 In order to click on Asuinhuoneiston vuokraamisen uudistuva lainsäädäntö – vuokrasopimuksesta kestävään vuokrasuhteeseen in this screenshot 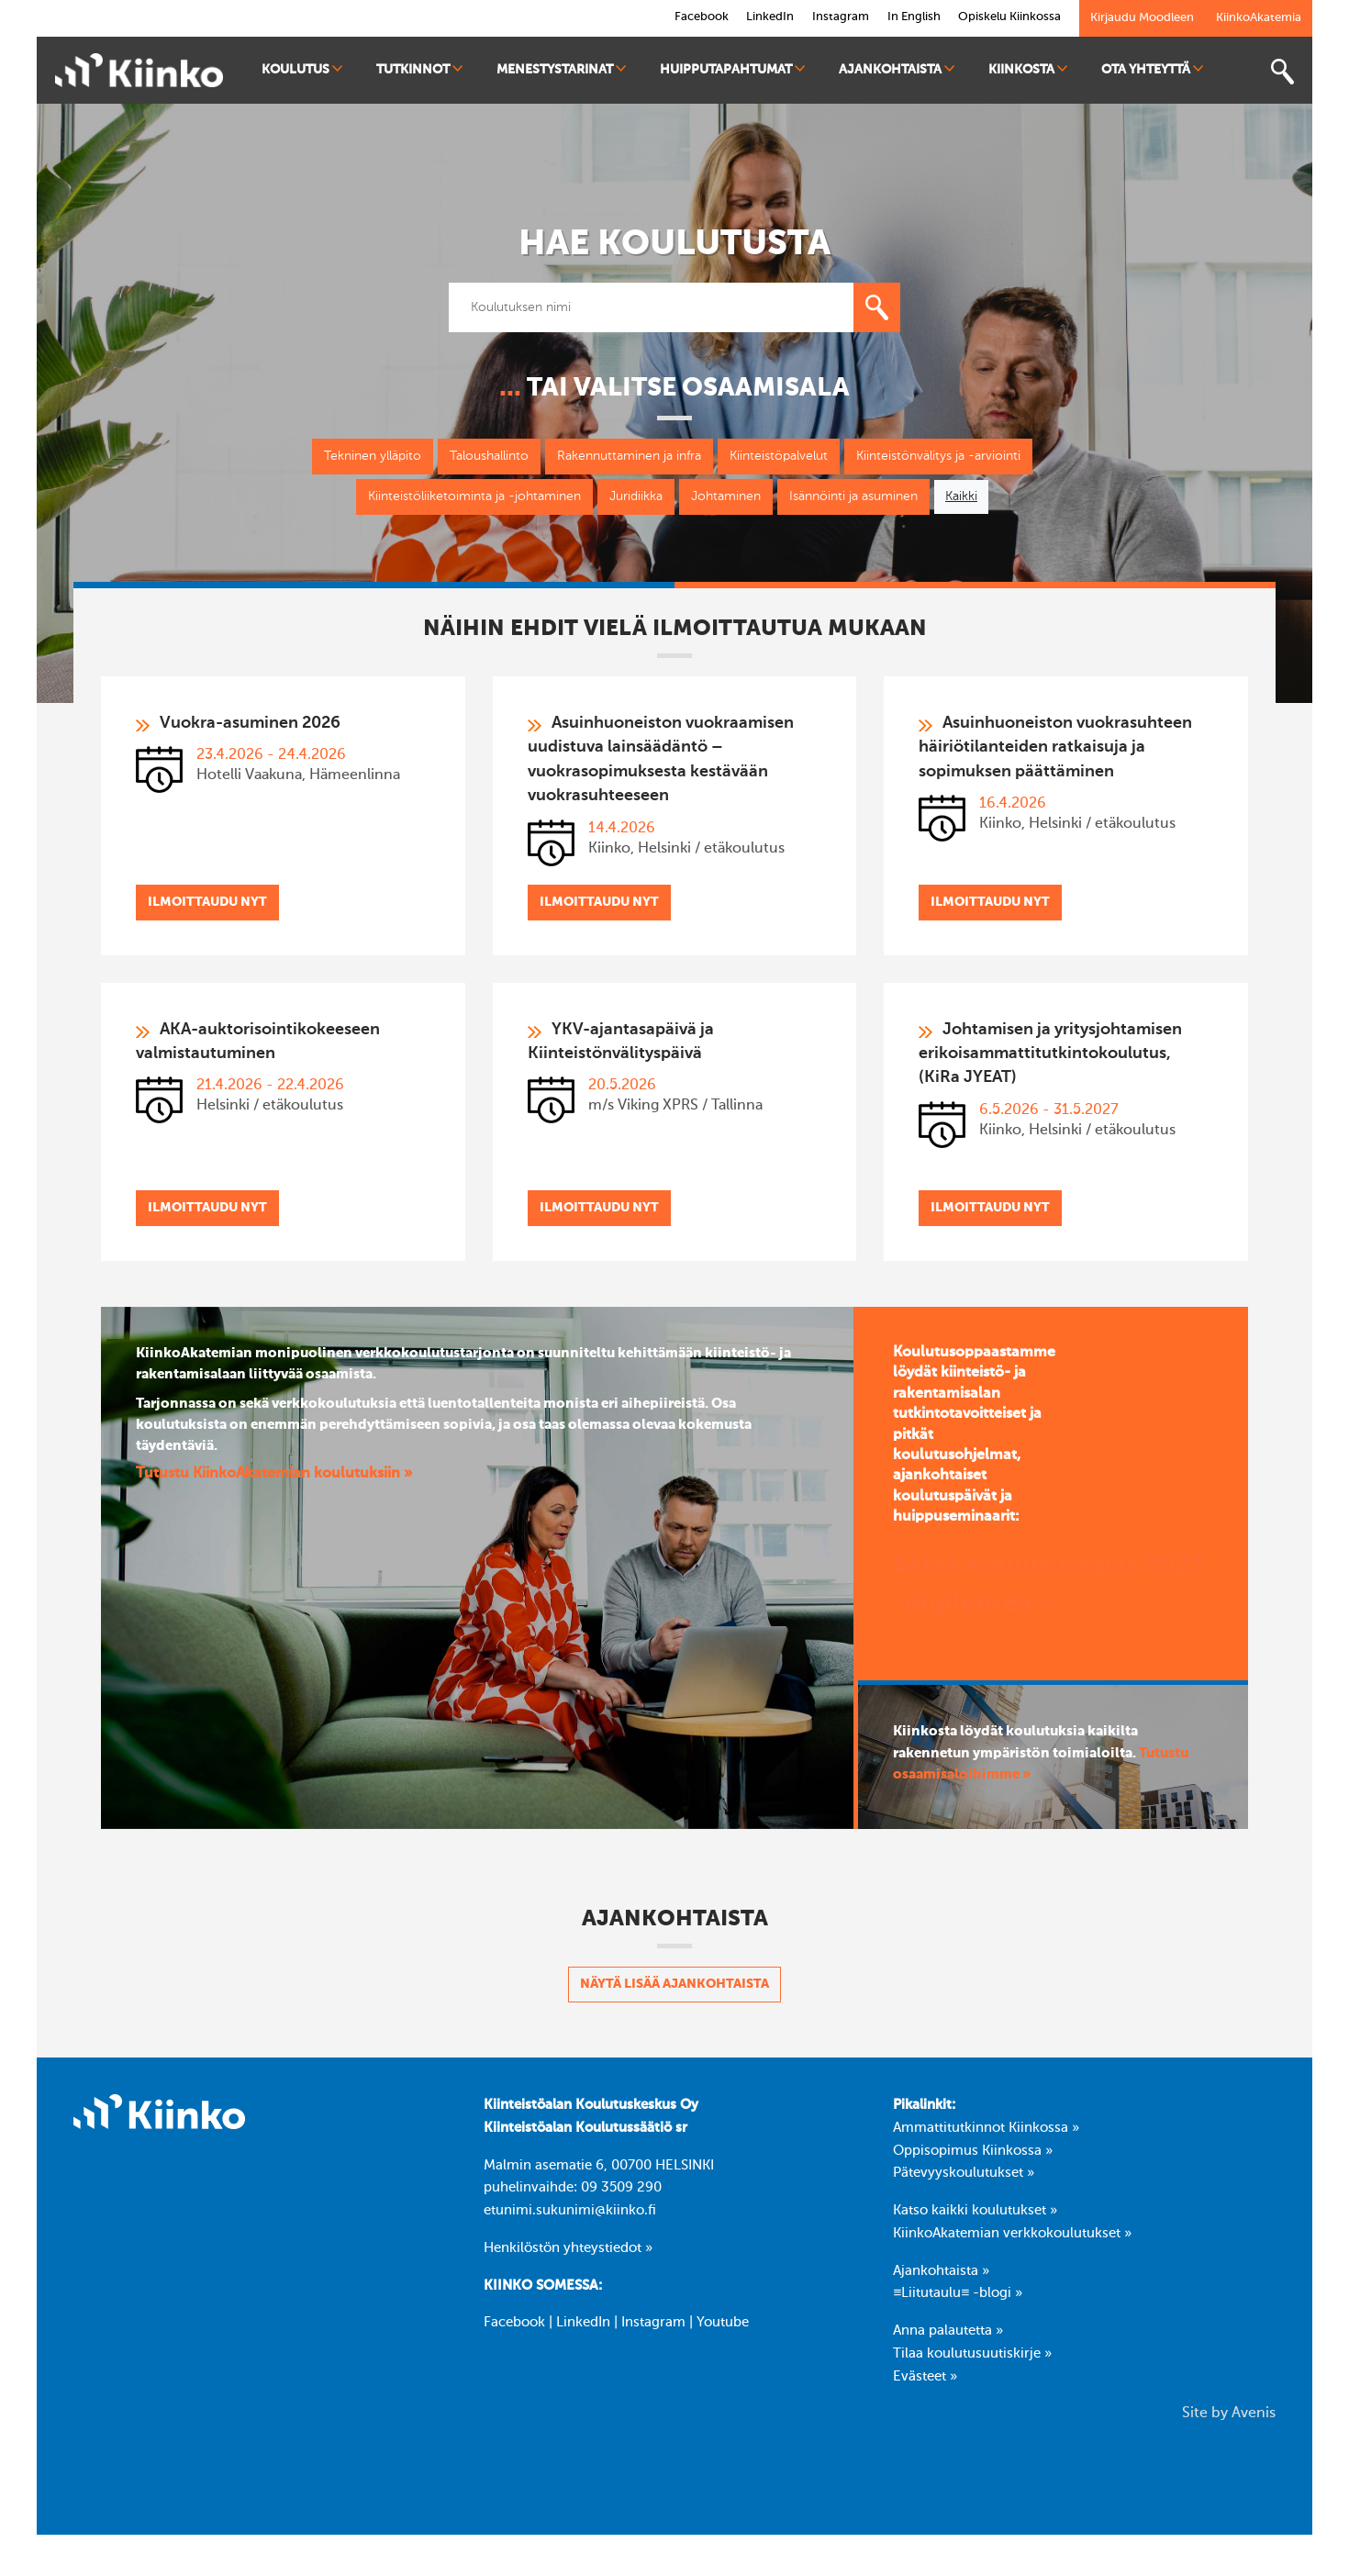, I will do `click(661, 760)`.